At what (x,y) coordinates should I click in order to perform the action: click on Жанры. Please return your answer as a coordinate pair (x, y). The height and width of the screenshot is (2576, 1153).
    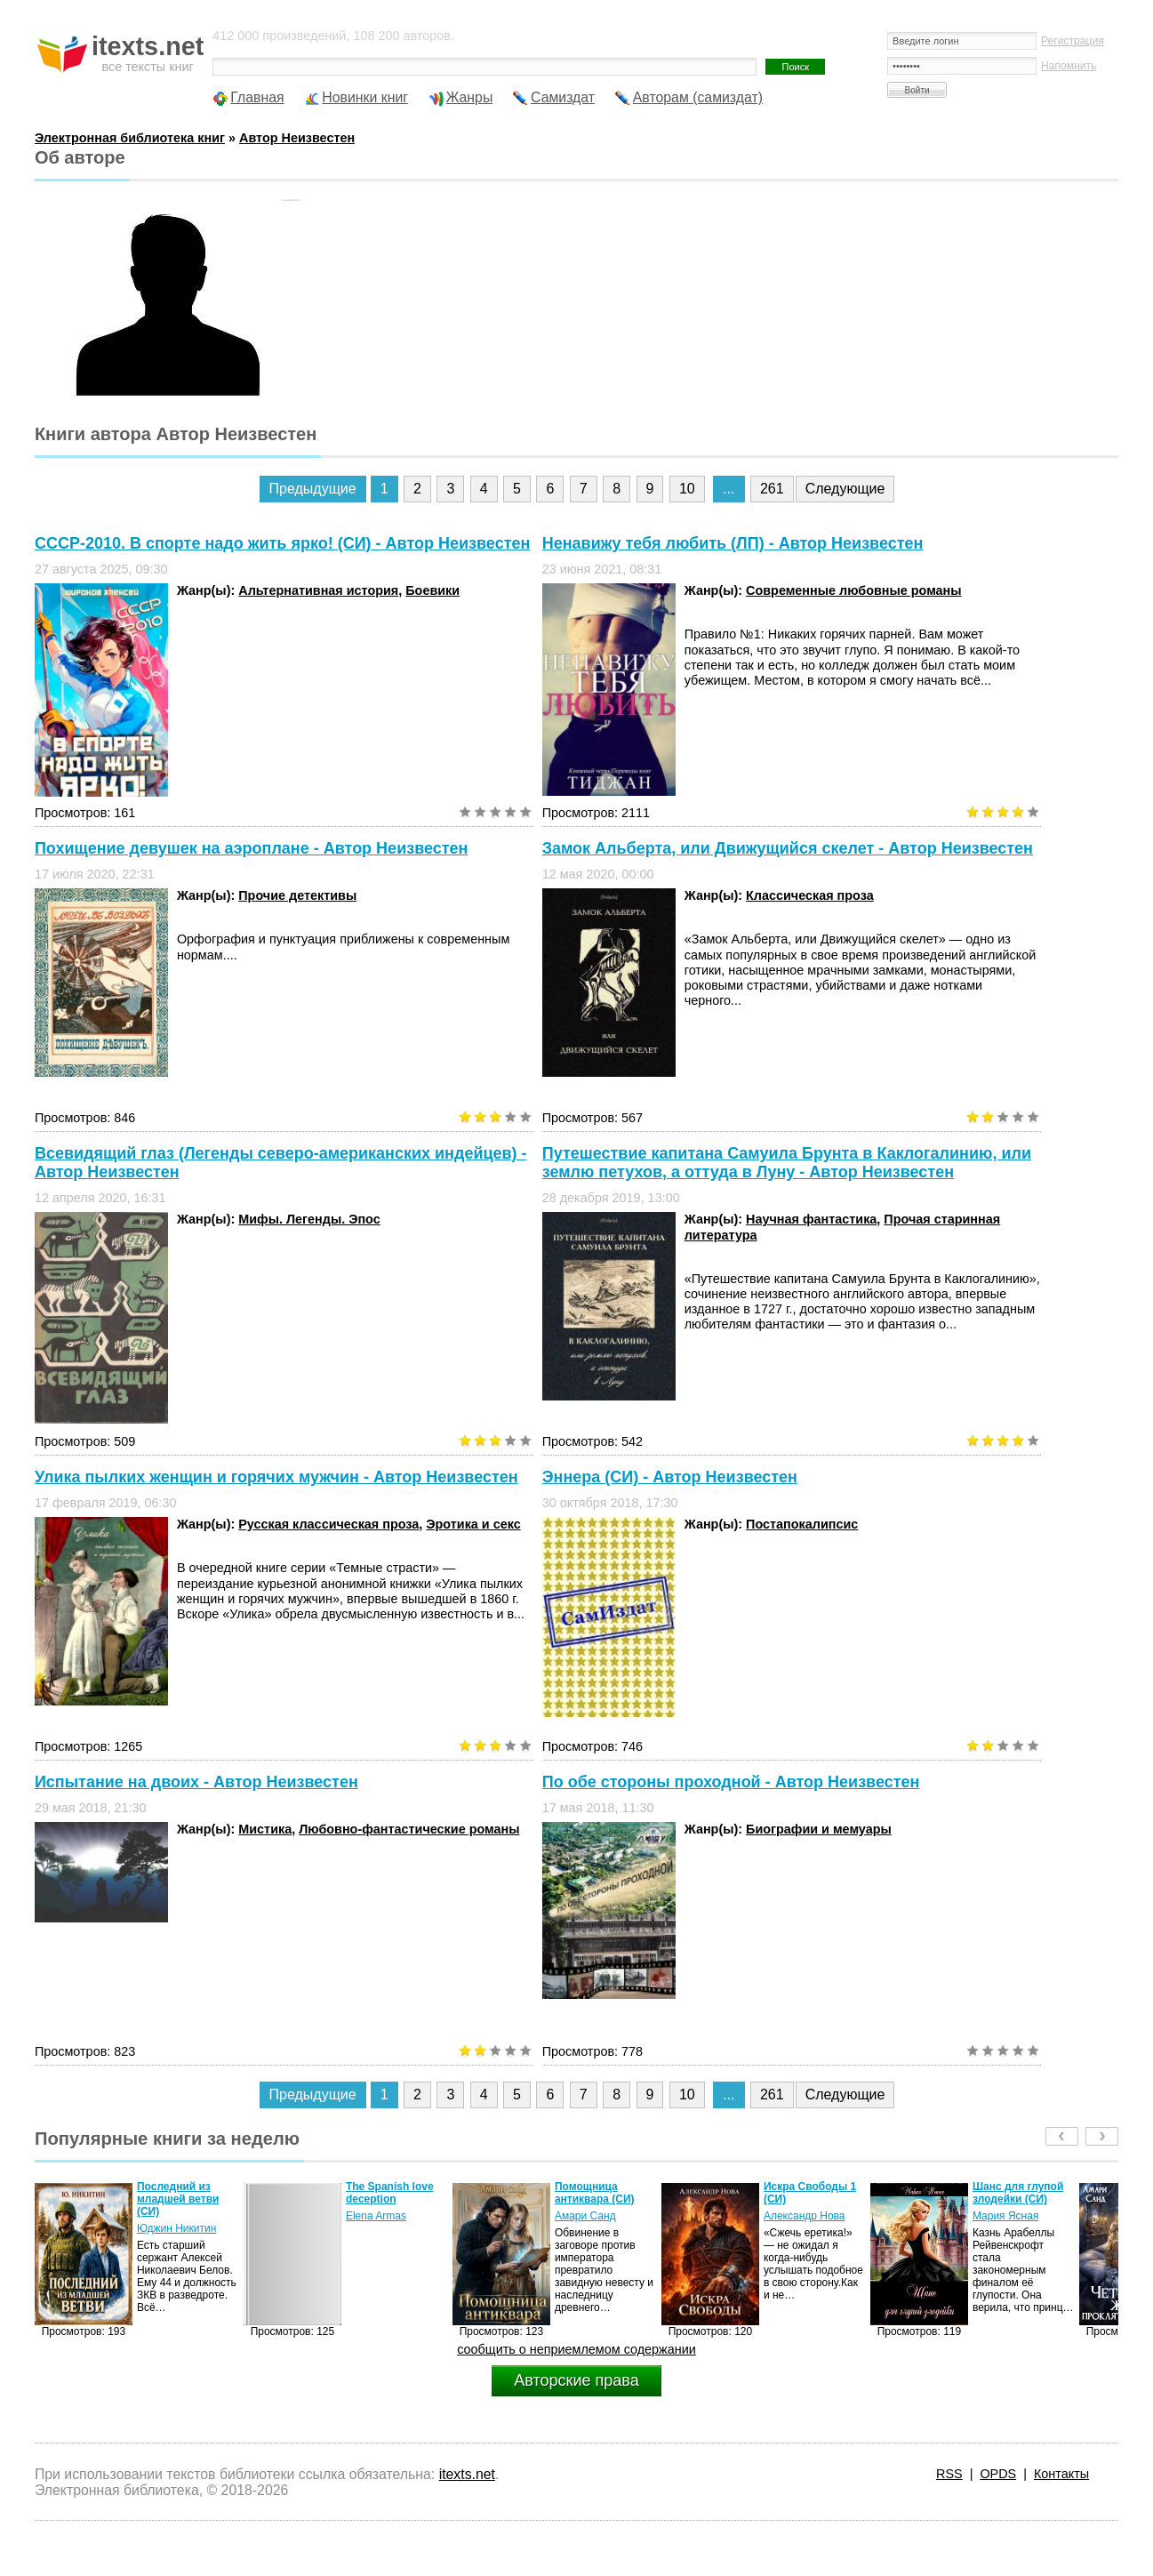
    Looking at the image, I should click on (469, 97).